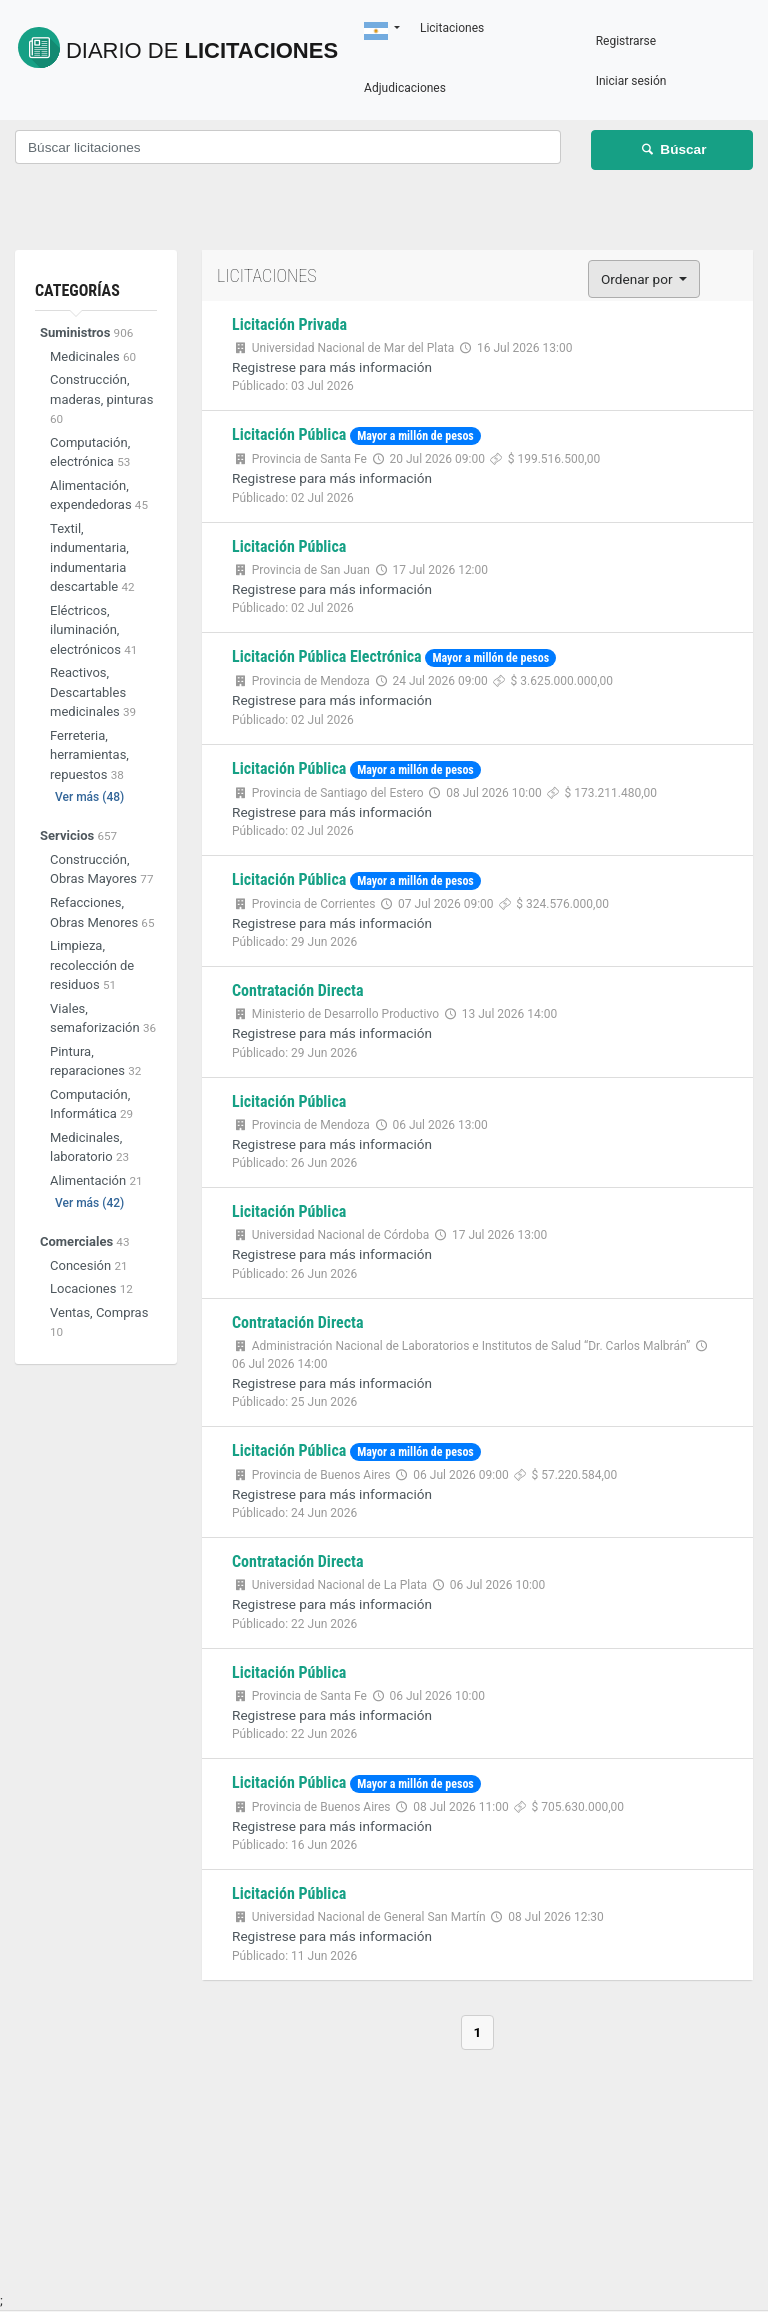 This screenshot has width=768, height=2312. I want to click on Construcción, maderas, pinturas, so click(101, 400).